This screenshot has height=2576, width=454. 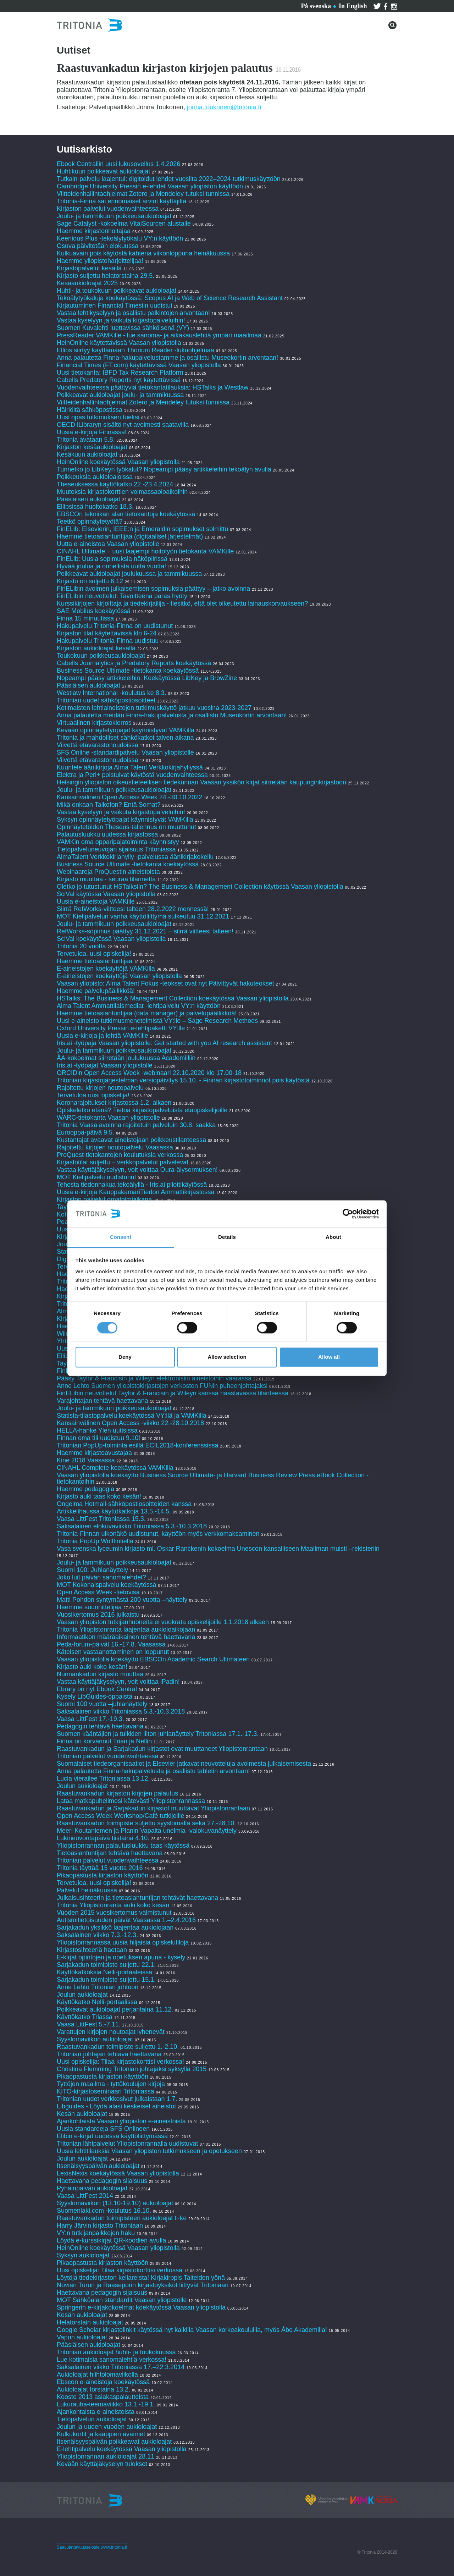 What do you see at coordinates (103, 1838) in the screenshot?
I see `Lukineuvontapäivä tiistaina 4.10.` at bounding box center [103, 1838].